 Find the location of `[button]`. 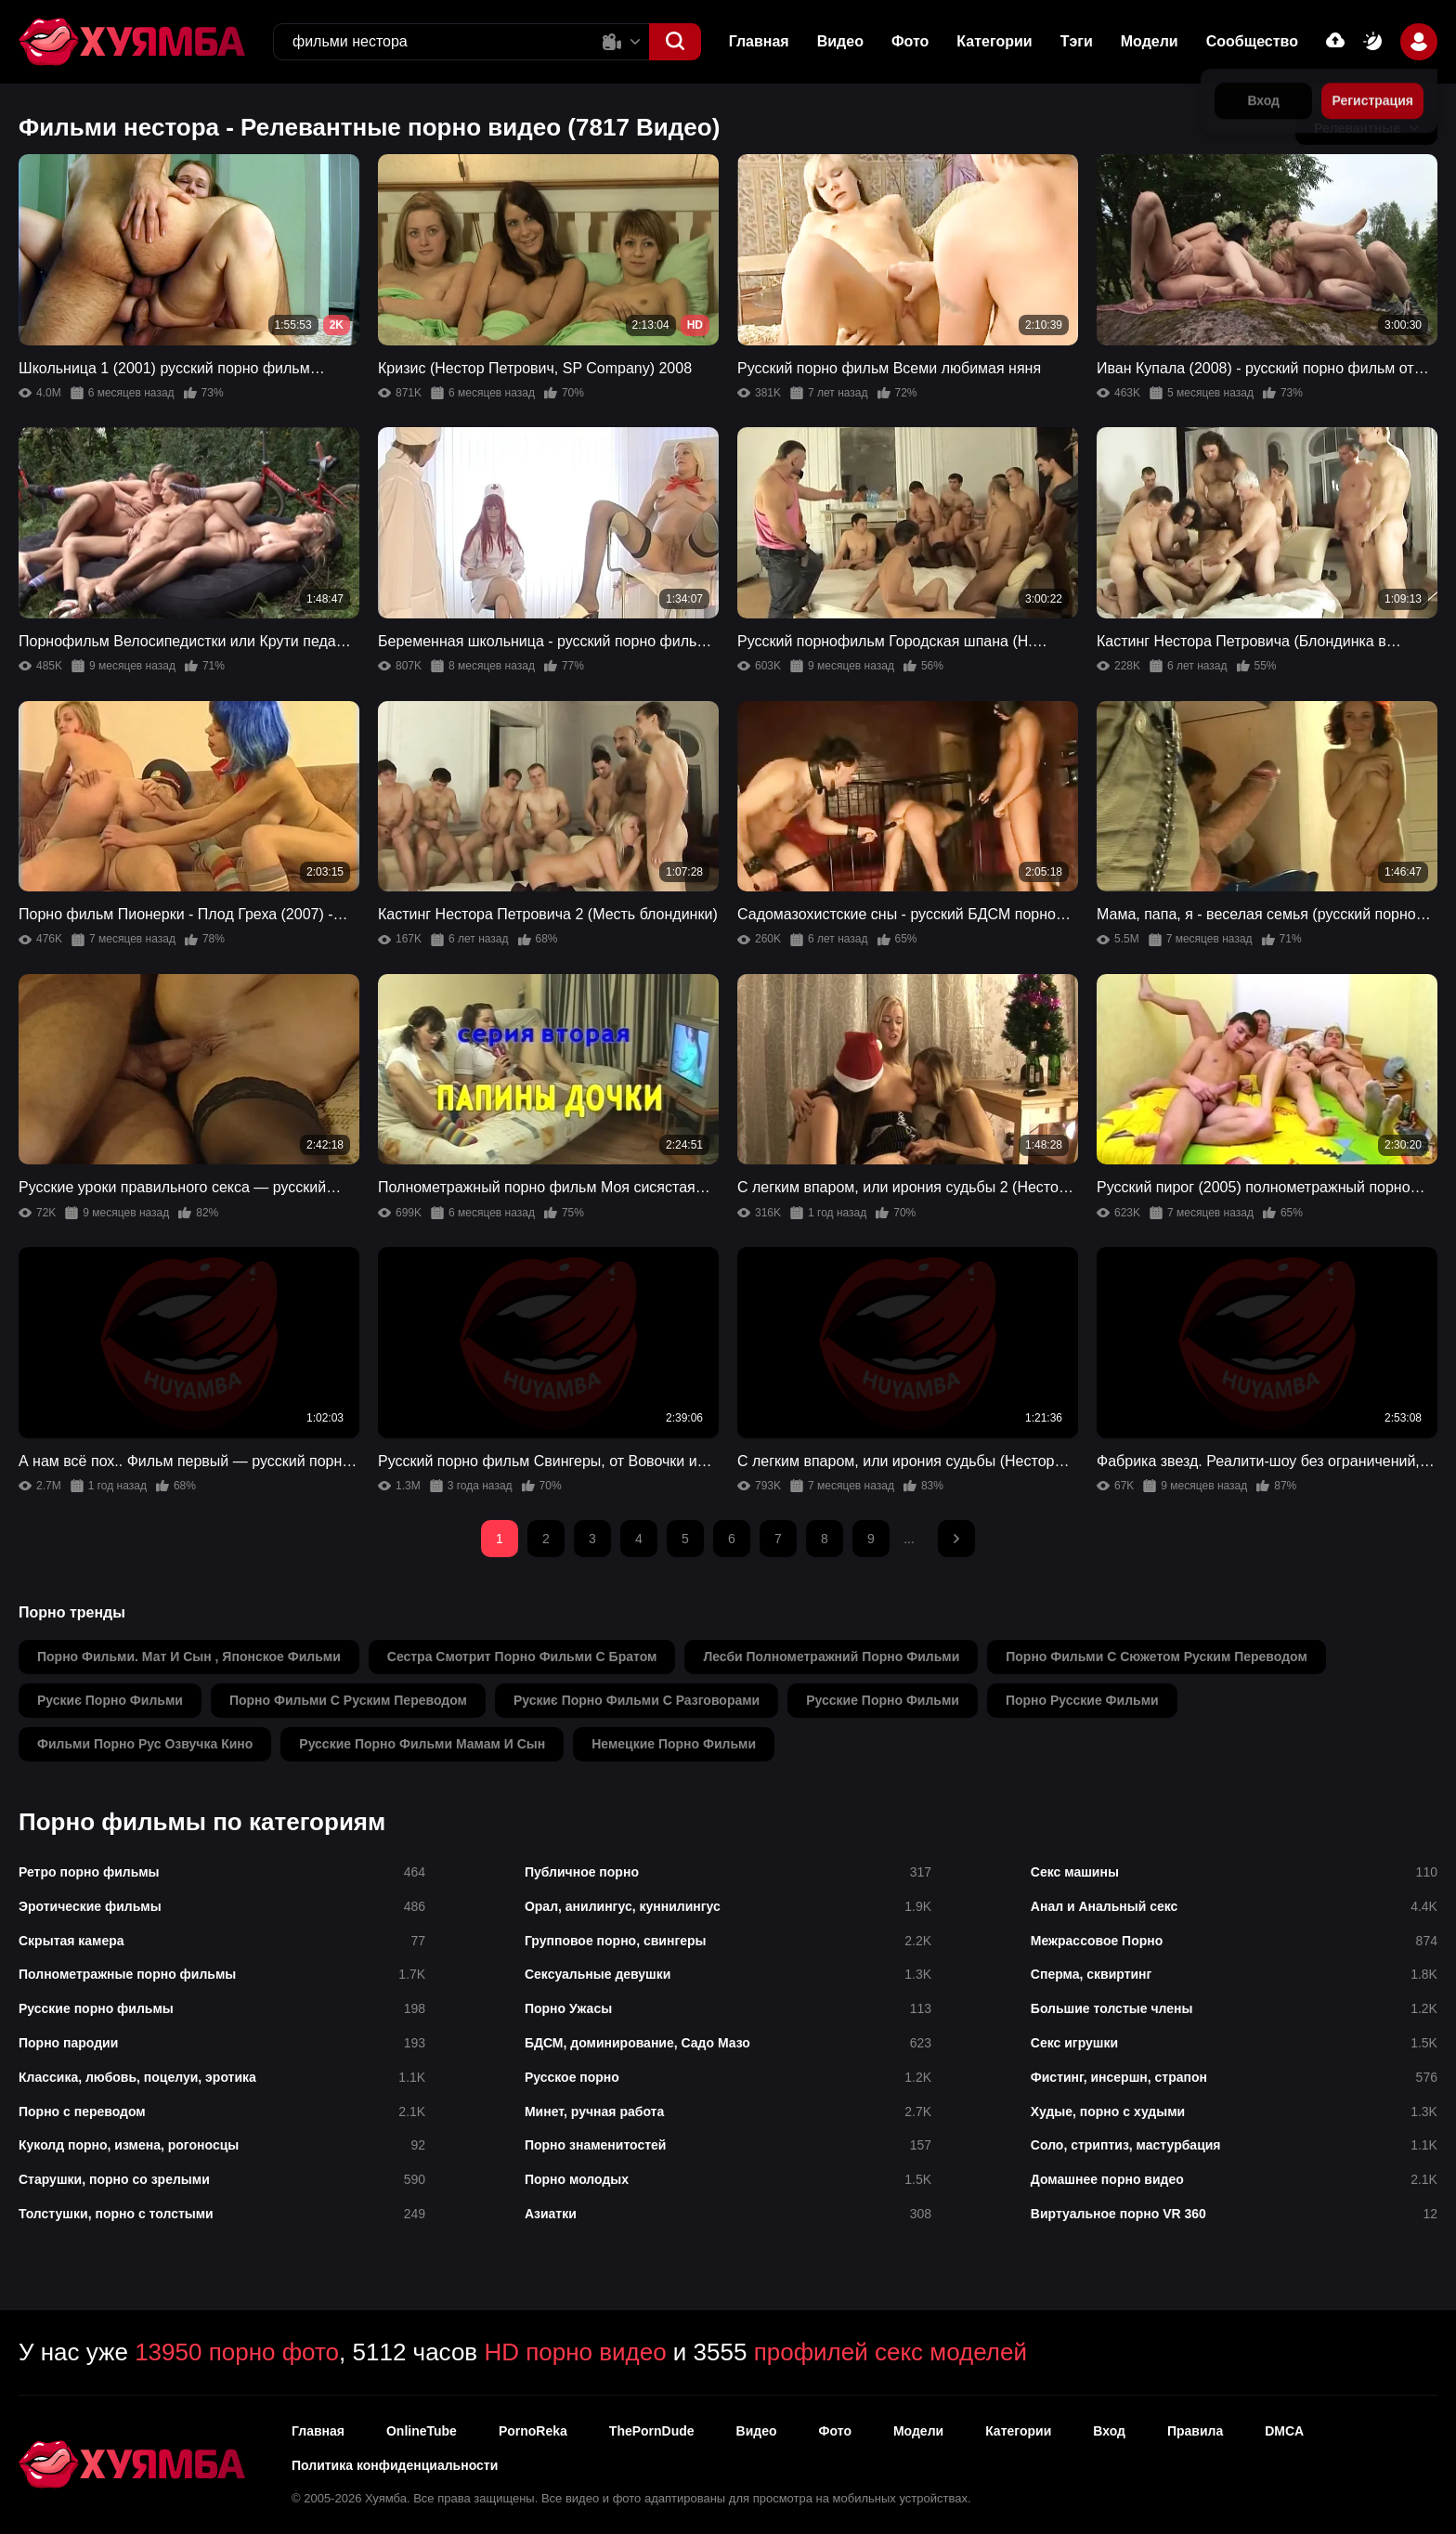

[button] is located at coordinates (675, 41).